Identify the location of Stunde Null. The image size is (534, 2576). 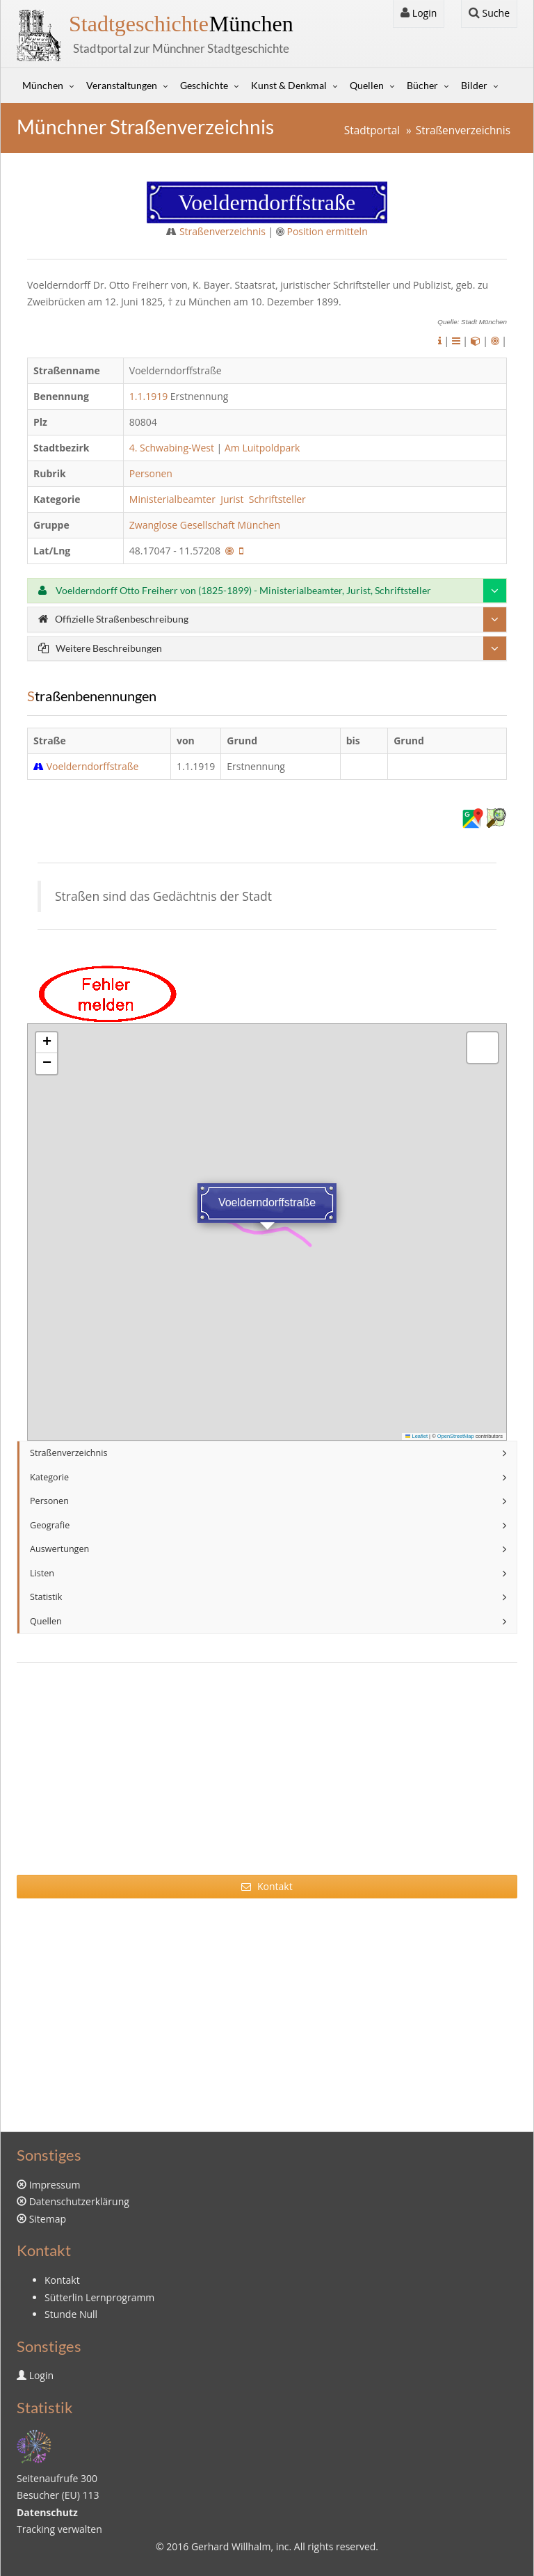
(70, 2314).